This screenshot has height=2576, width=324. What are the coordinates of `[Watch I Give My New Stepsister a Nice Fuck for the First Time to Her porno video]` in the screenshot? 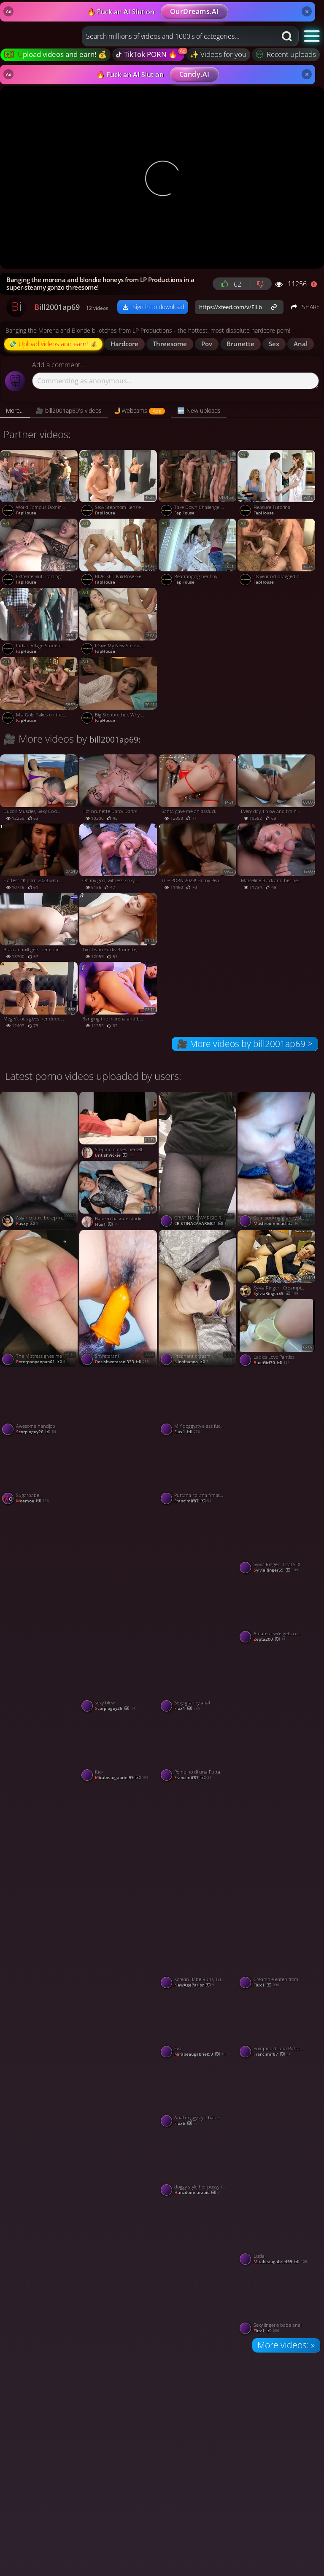 It's located at (119, 622).